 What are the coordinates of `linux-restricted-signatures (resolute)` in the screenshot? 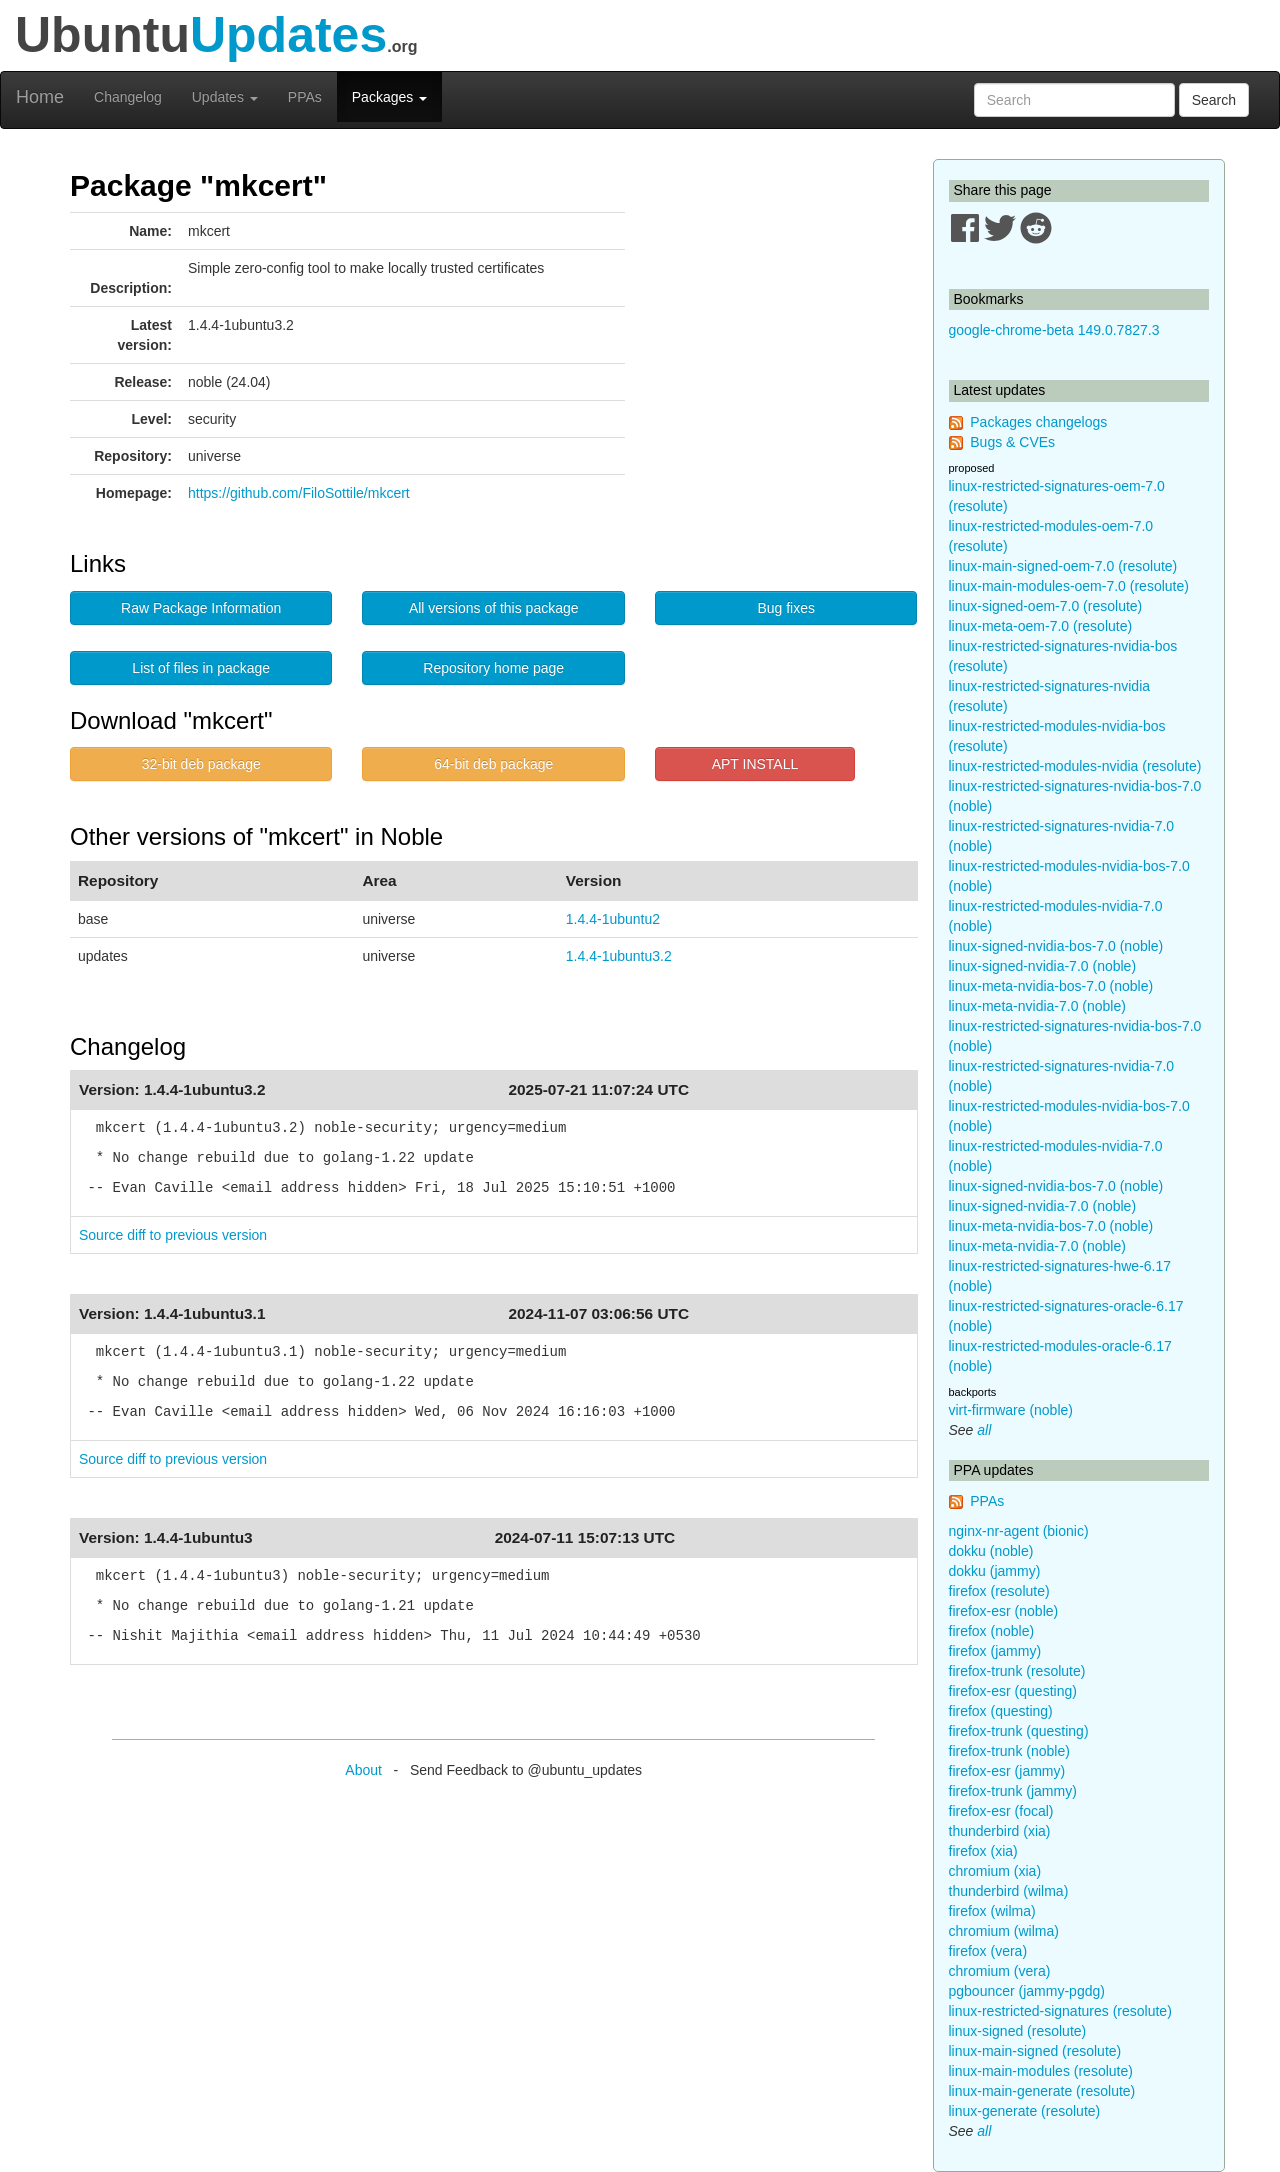 It's located at (1060, 2011).